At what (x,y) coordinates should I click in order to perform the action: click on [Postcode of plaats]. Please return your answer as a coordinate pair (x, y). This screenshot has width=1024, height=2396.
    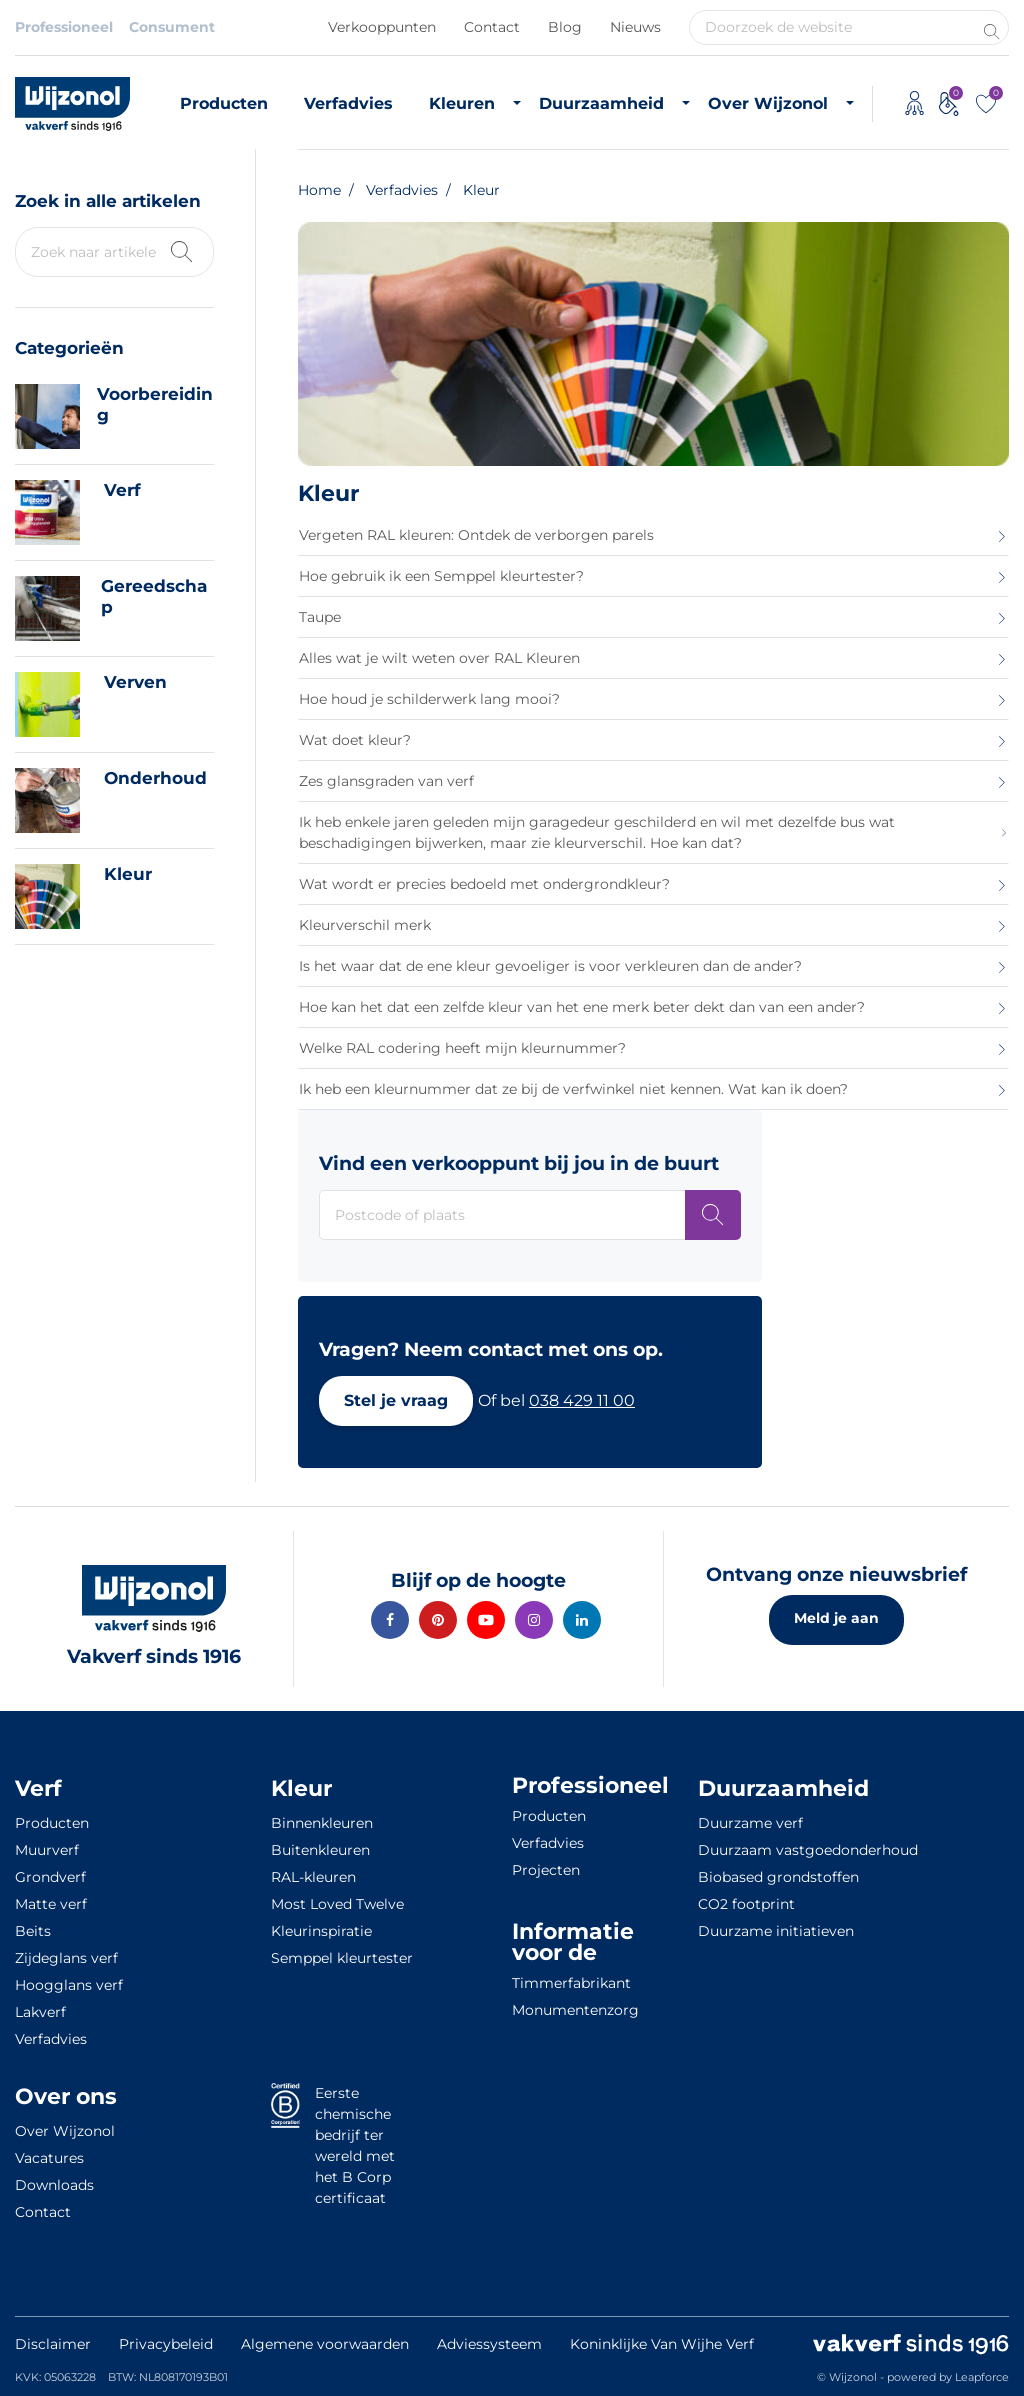
    Looking at the image, I should click on (713, 1215).